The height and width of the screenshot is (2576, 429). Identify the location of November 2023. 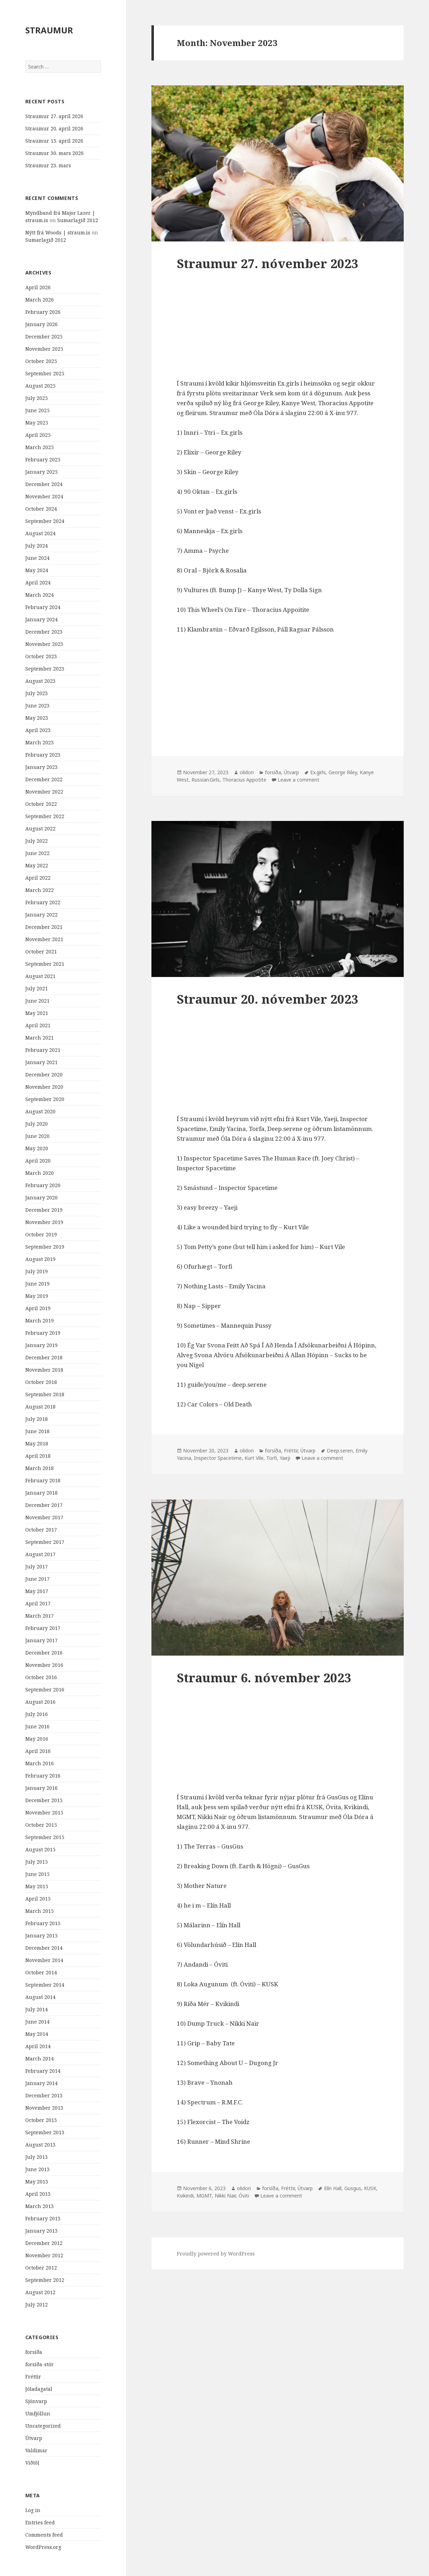
(44, 644).